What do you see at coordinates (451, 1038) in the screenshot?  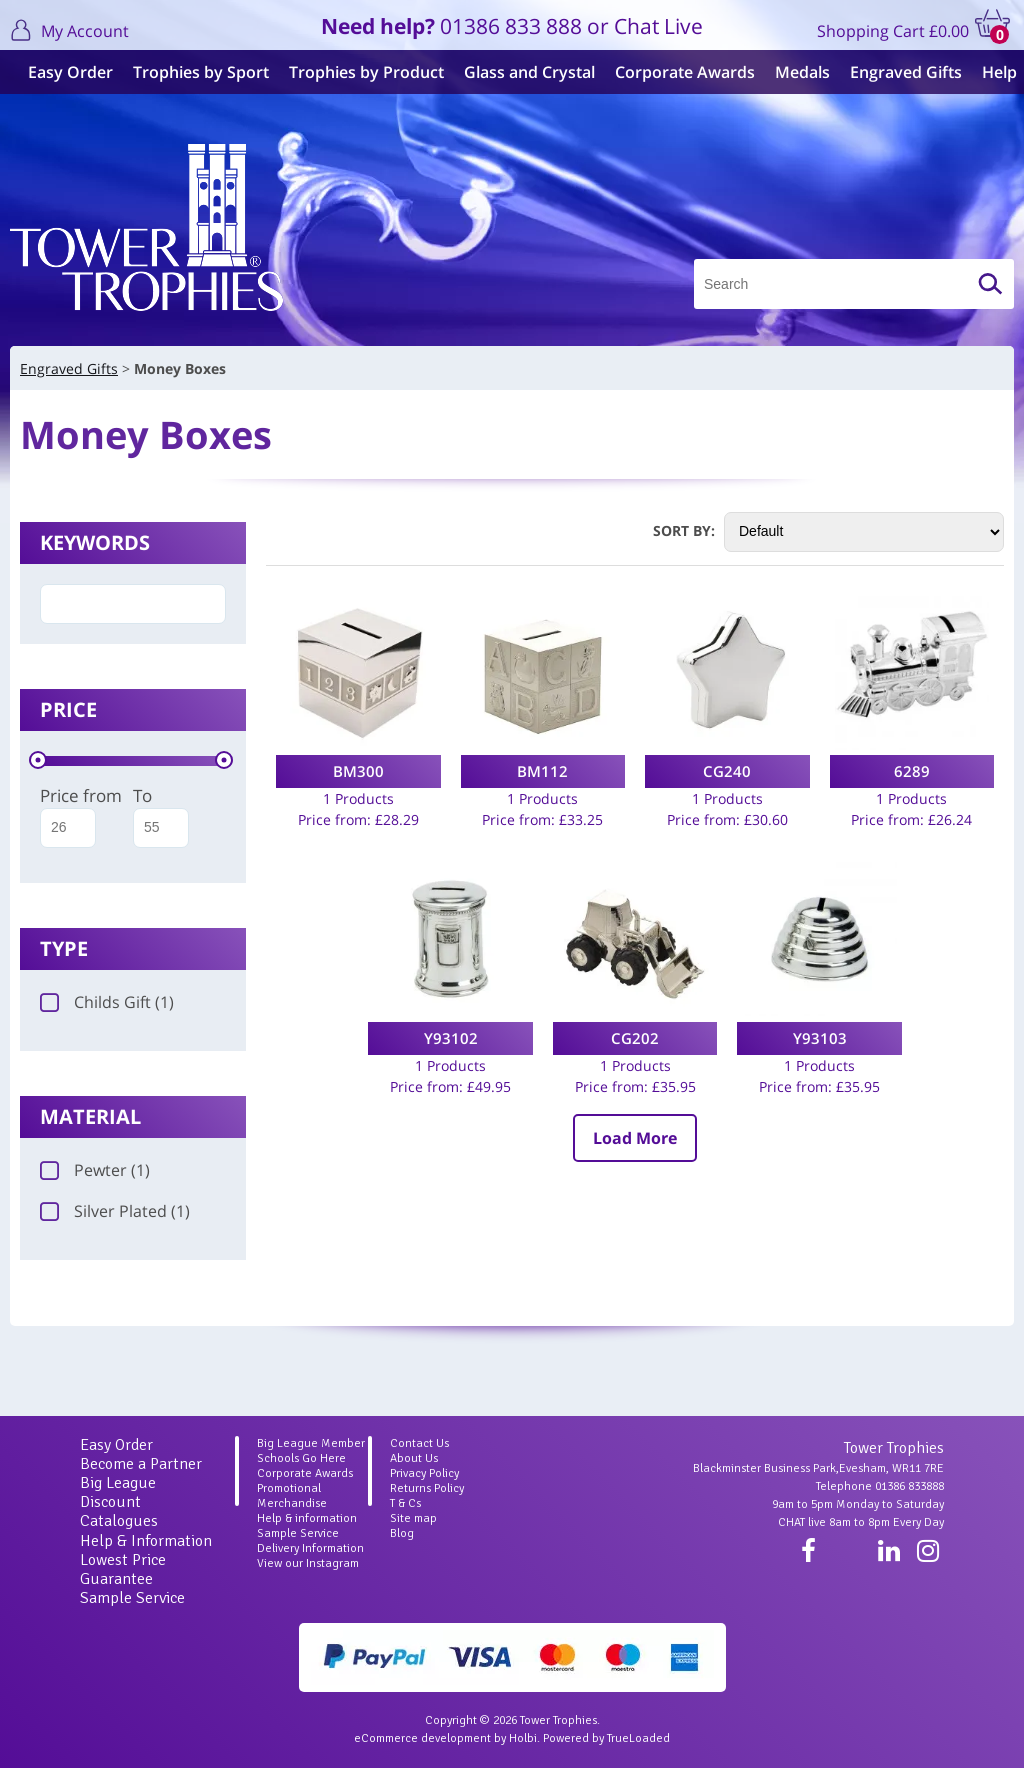 I see `Y93102` at bounding box center [451, 1038].